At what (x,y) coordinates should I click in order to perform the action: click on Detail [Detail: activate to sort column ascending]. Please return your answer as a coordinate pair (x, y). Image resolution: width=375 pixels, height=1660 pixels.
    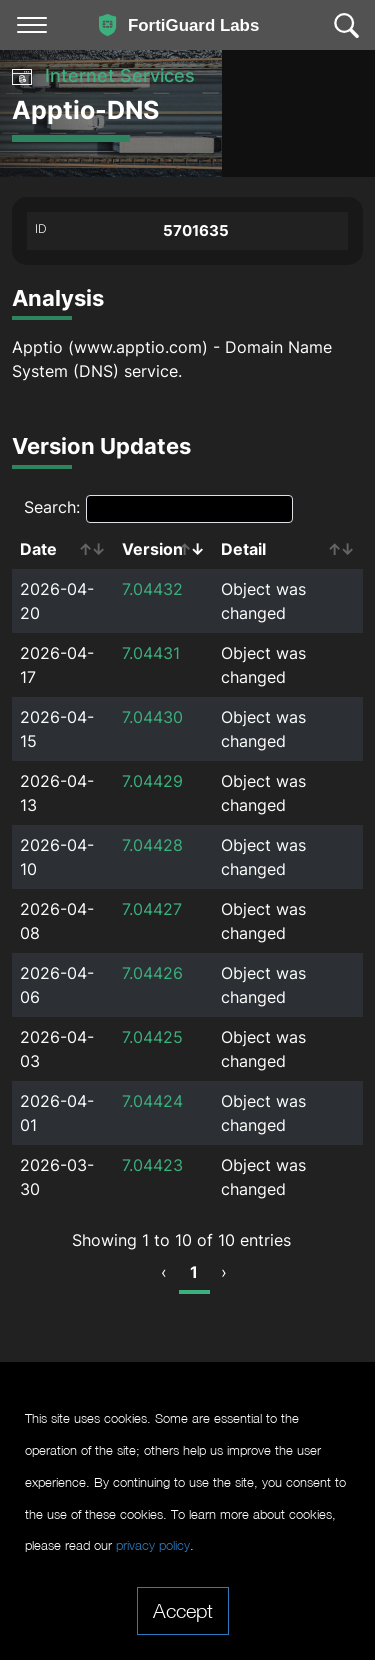
    Looking at the image, I should click on (243, 549).